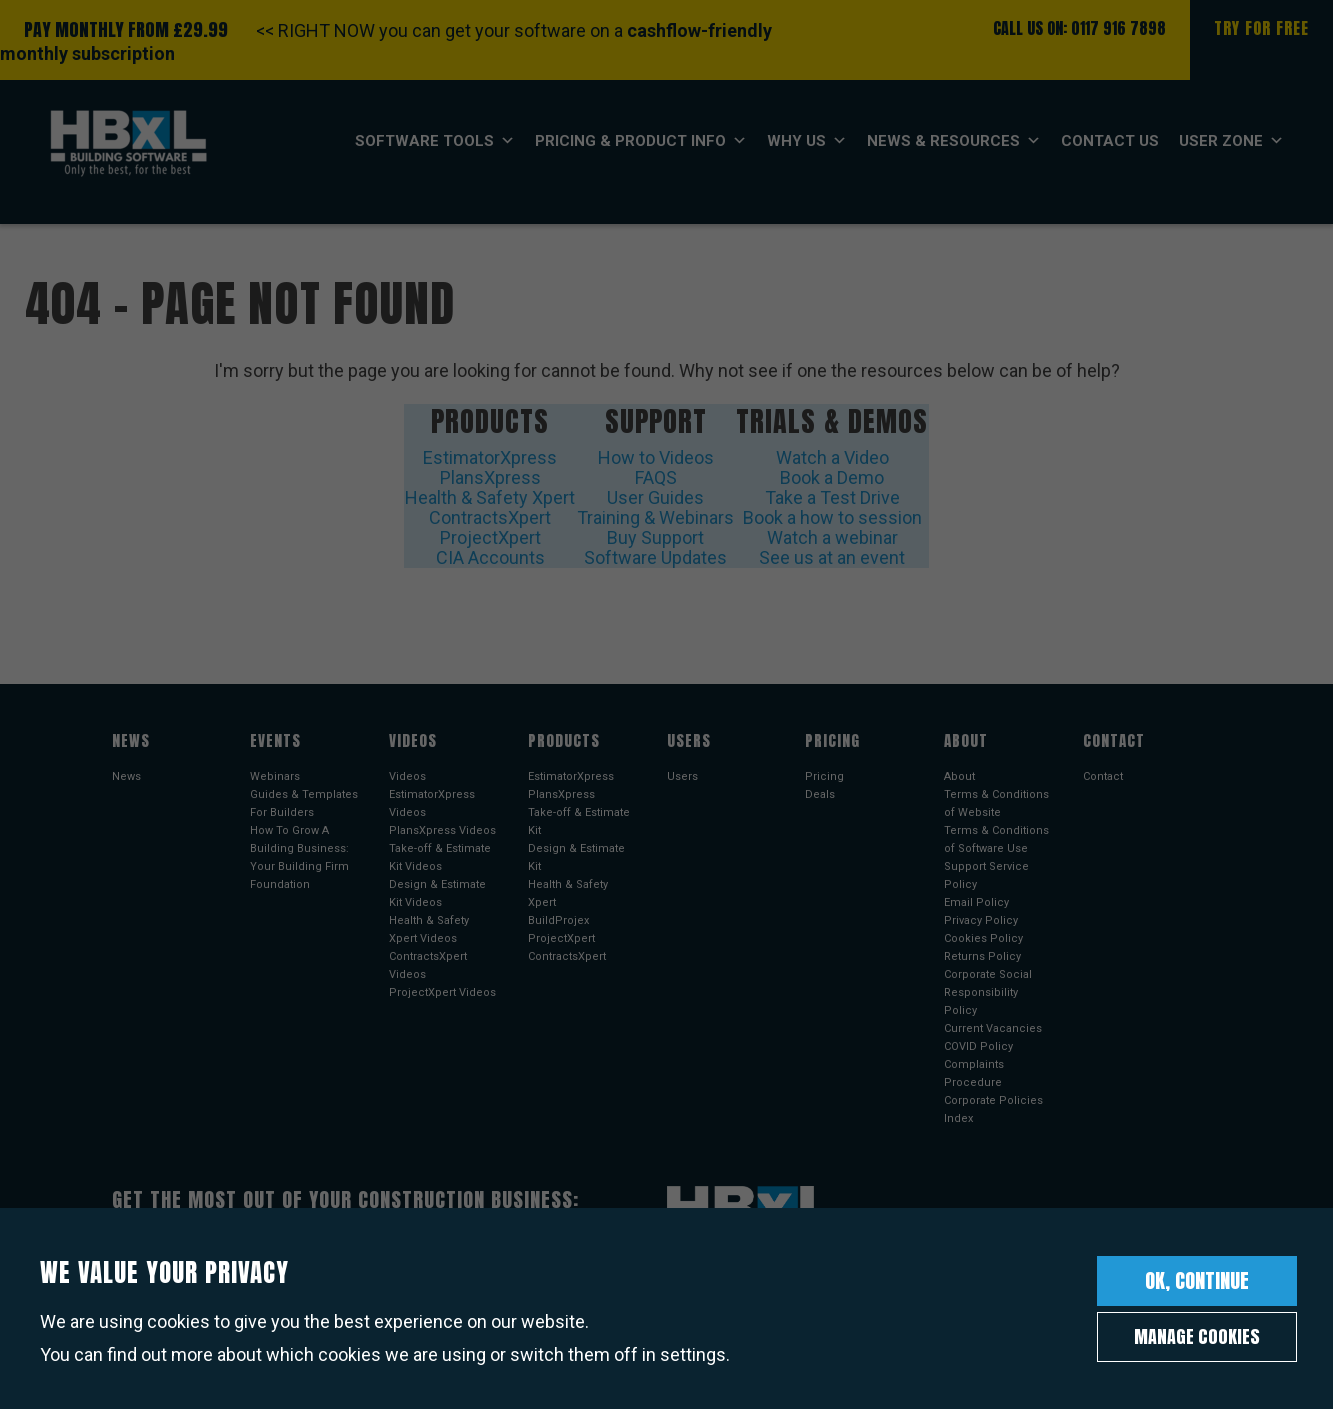 The width and height of the screenshot is (1333, 1409). Describe the element at coordinates (304, 803) in the screenshot. I see `Guides & Templates For Builders` at that location.